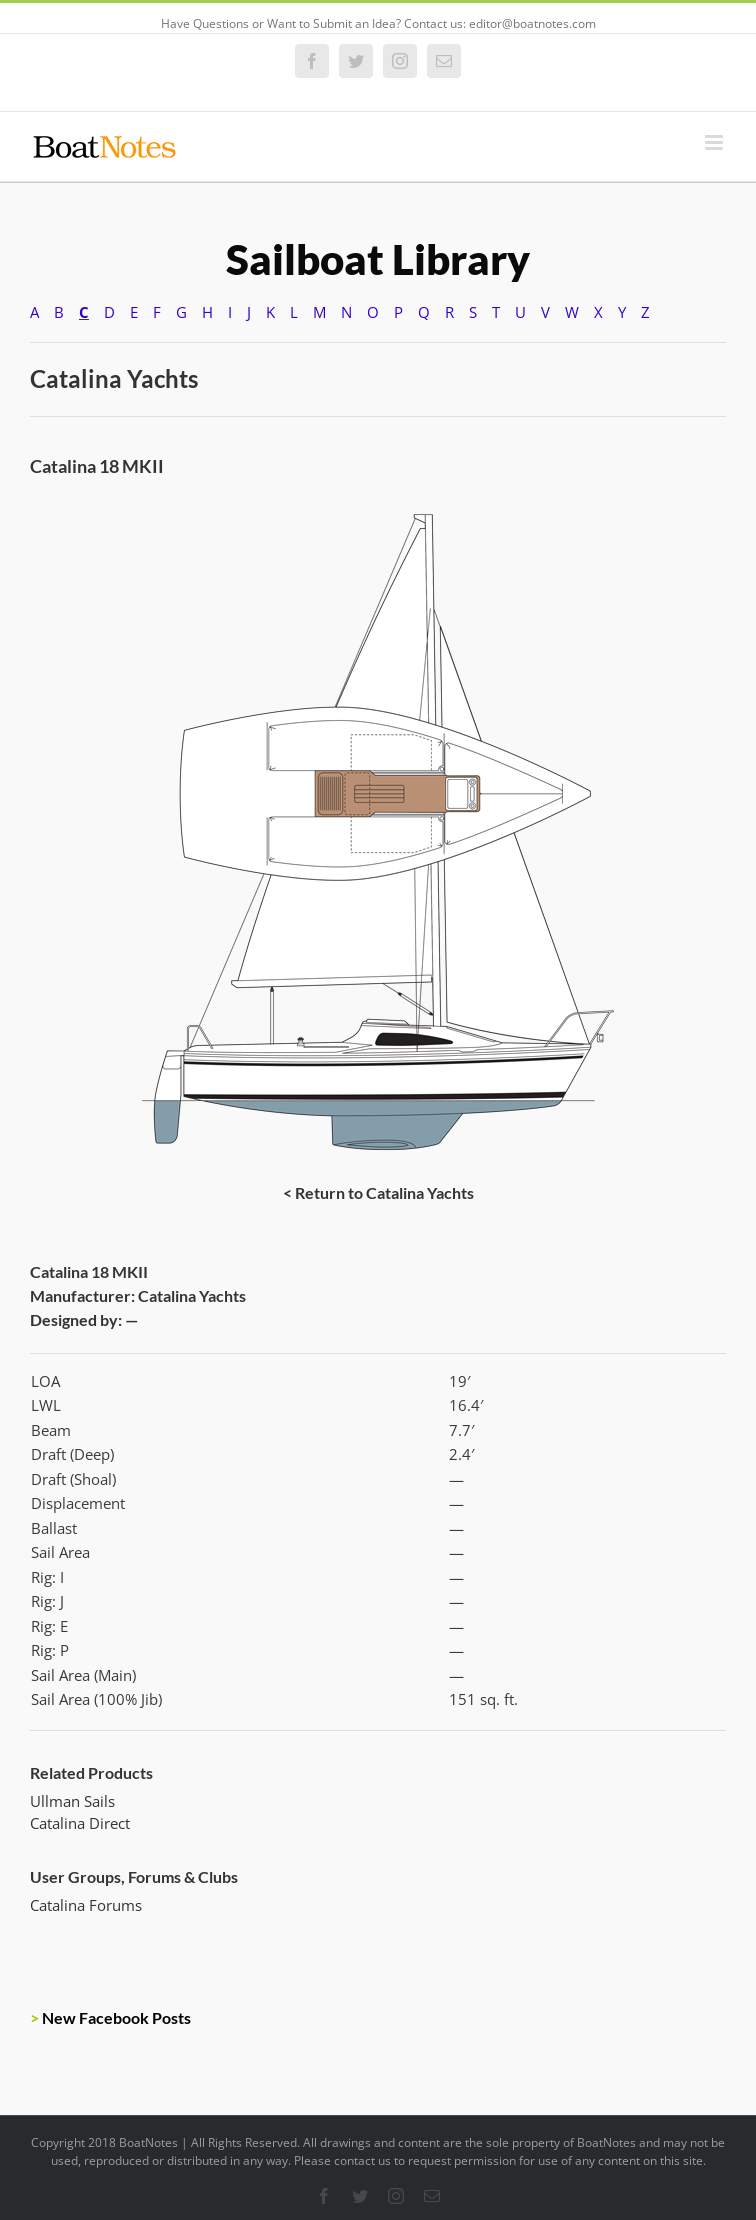  Describe the element at coordinates (378, 1192) in the screenshot. I see `< Return to Catalina Yachts` at that location.